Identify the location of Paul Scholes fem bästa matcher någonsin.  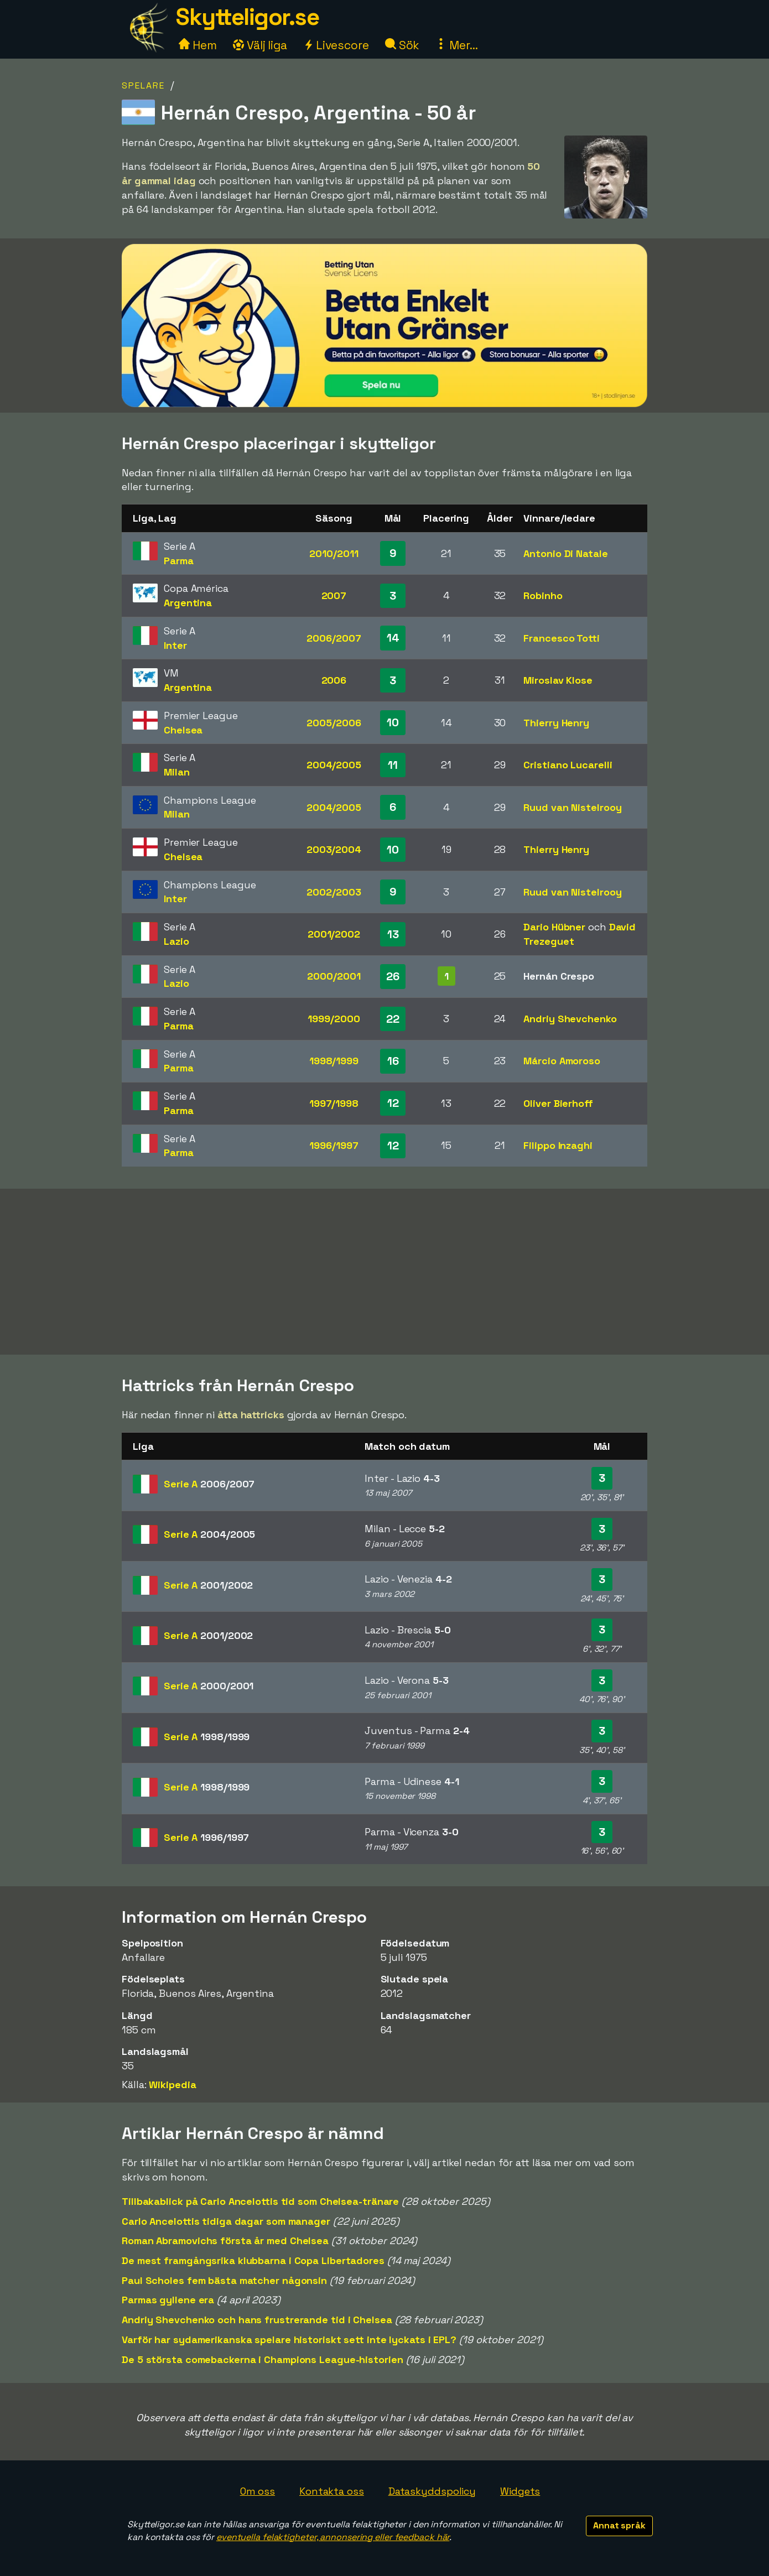
(224, 2280).